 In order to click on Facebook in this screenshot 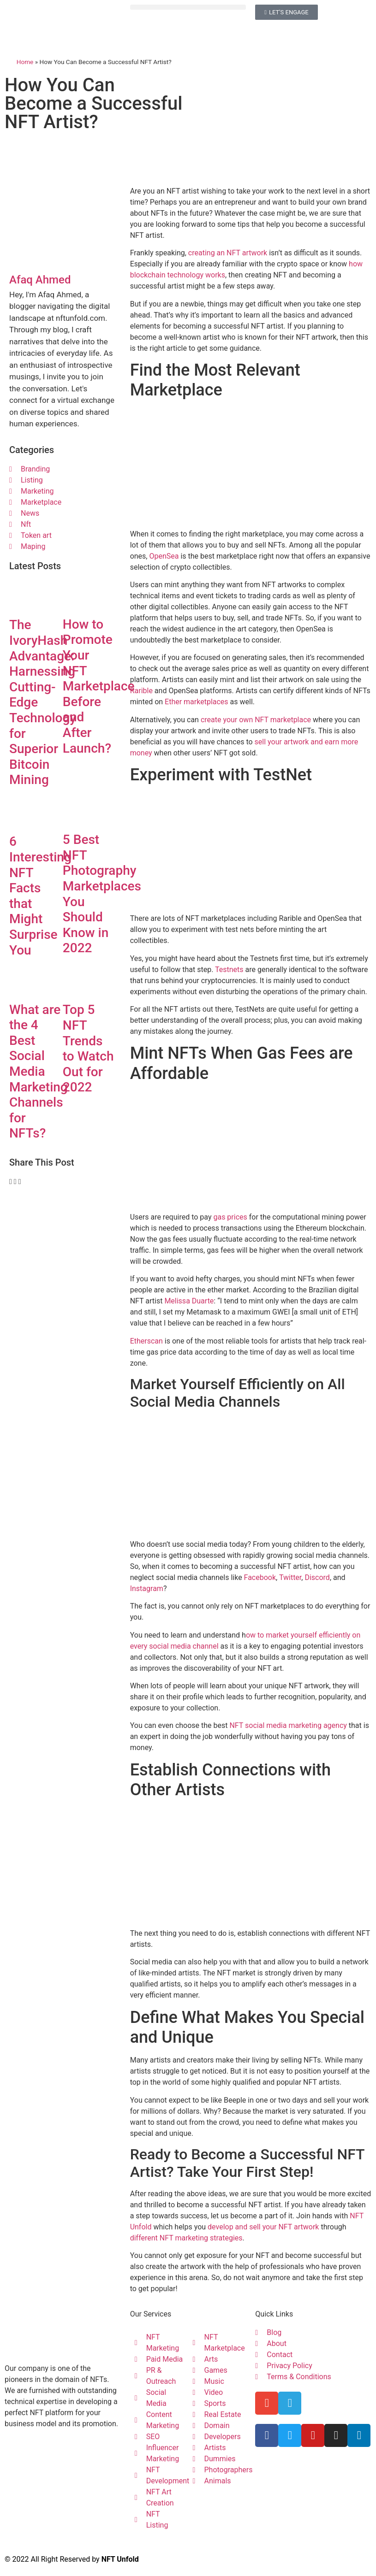, I will do `click(260, 1577)`.